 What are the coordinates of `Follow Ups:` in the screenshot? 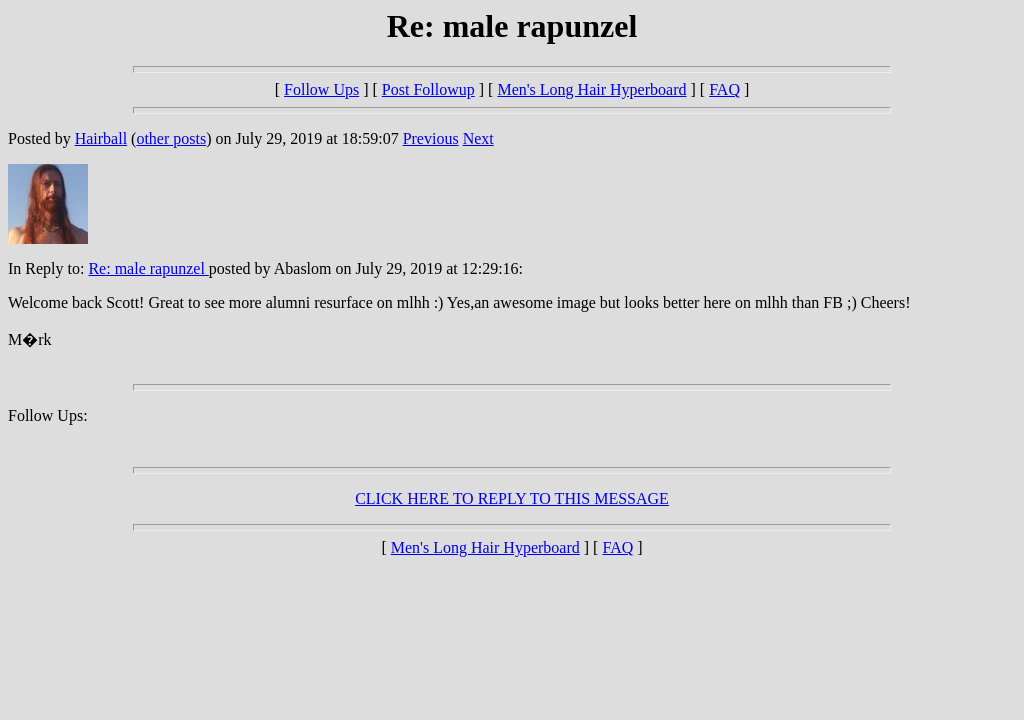 It's located at (48, 415).